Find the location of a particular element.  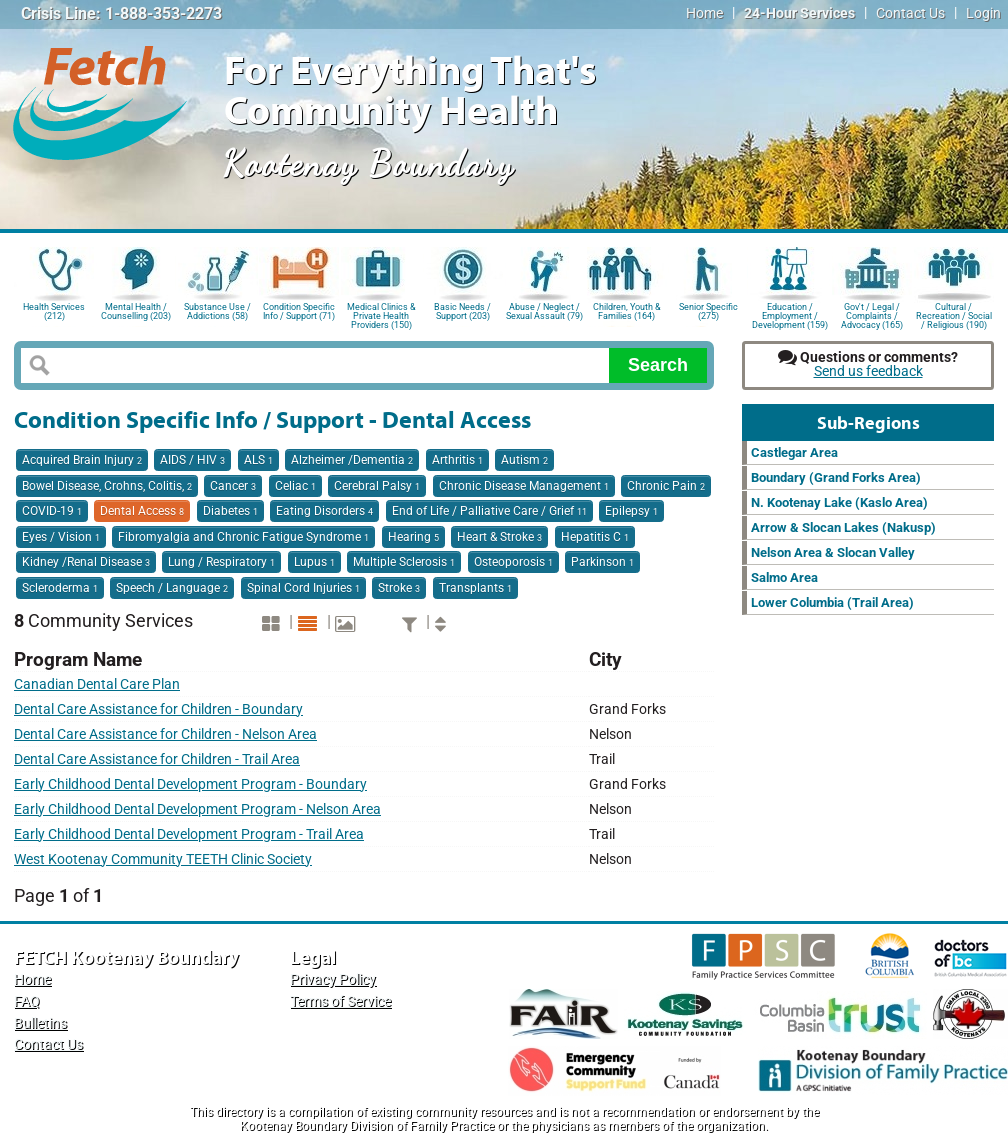

Dental Care Assistance for Children - Trail Area is located at coordinates (157, 759).